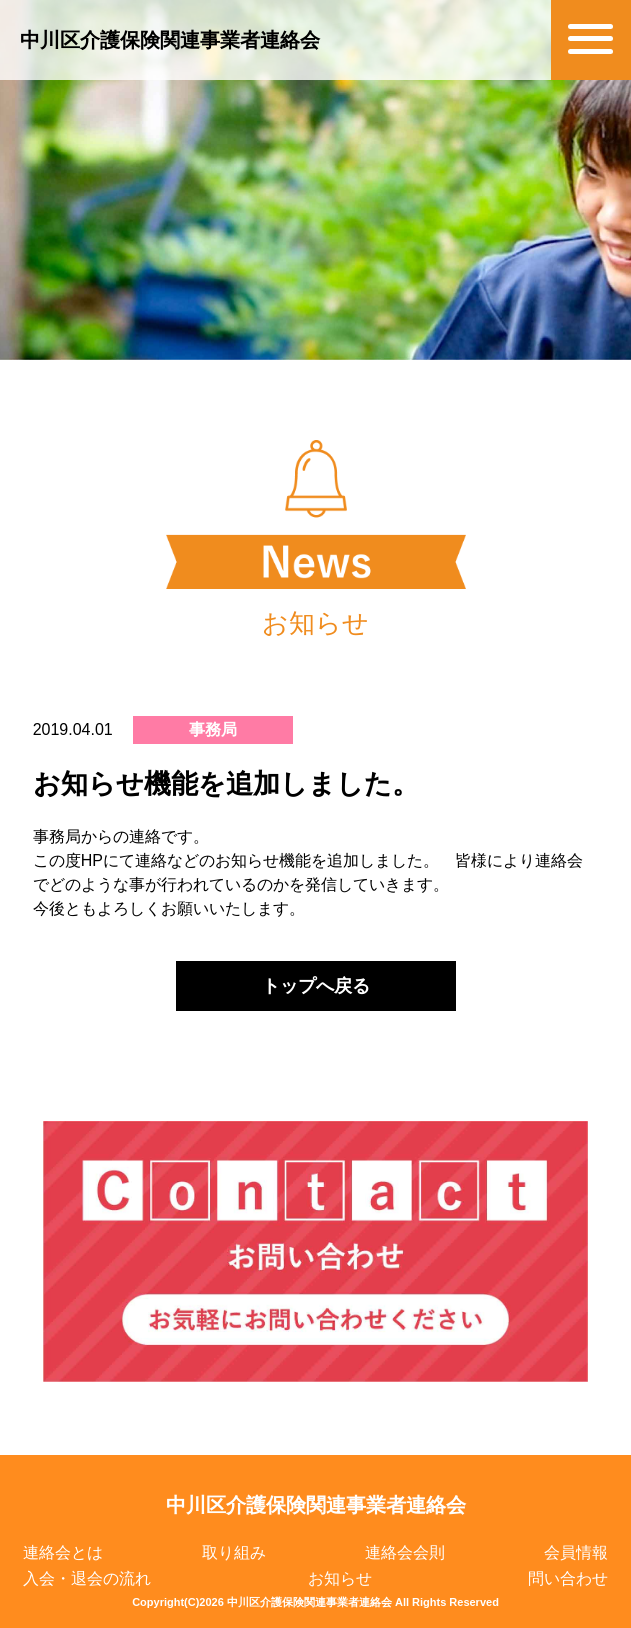  What do you see at coordinates (87, 1578) in the screenshot?
I see `入会・退会の流れ` at bounding box center [87, 1578].